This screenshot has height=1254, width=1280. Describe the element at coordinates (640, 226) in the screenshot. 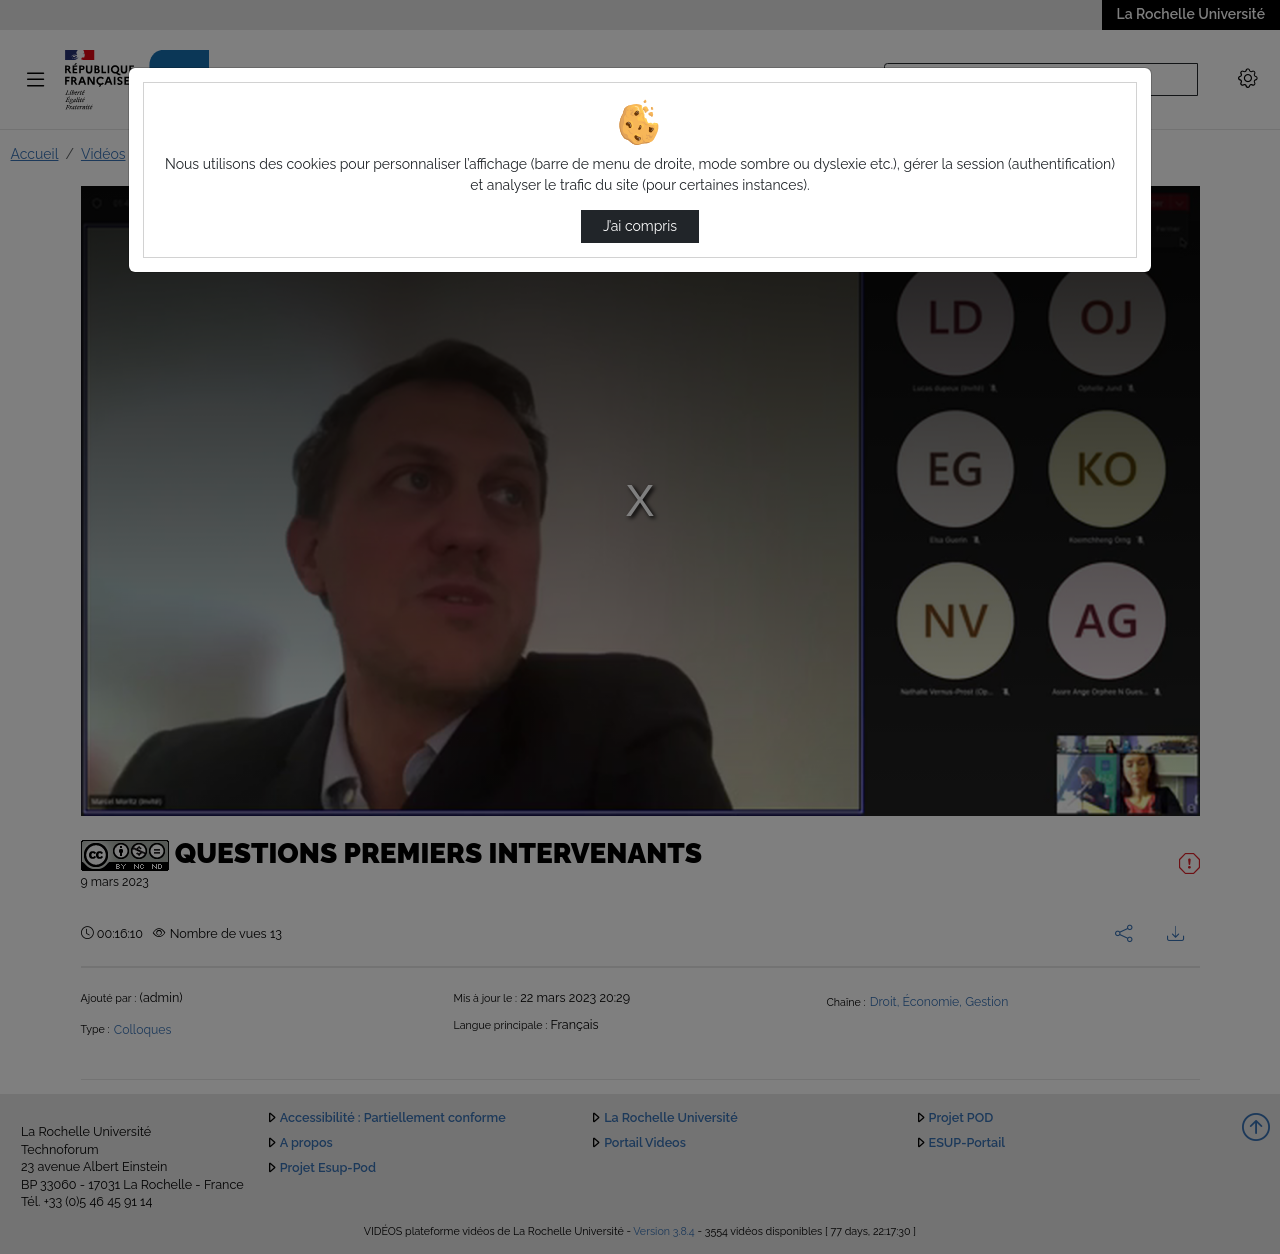

I see `J’ai compris` at that location.